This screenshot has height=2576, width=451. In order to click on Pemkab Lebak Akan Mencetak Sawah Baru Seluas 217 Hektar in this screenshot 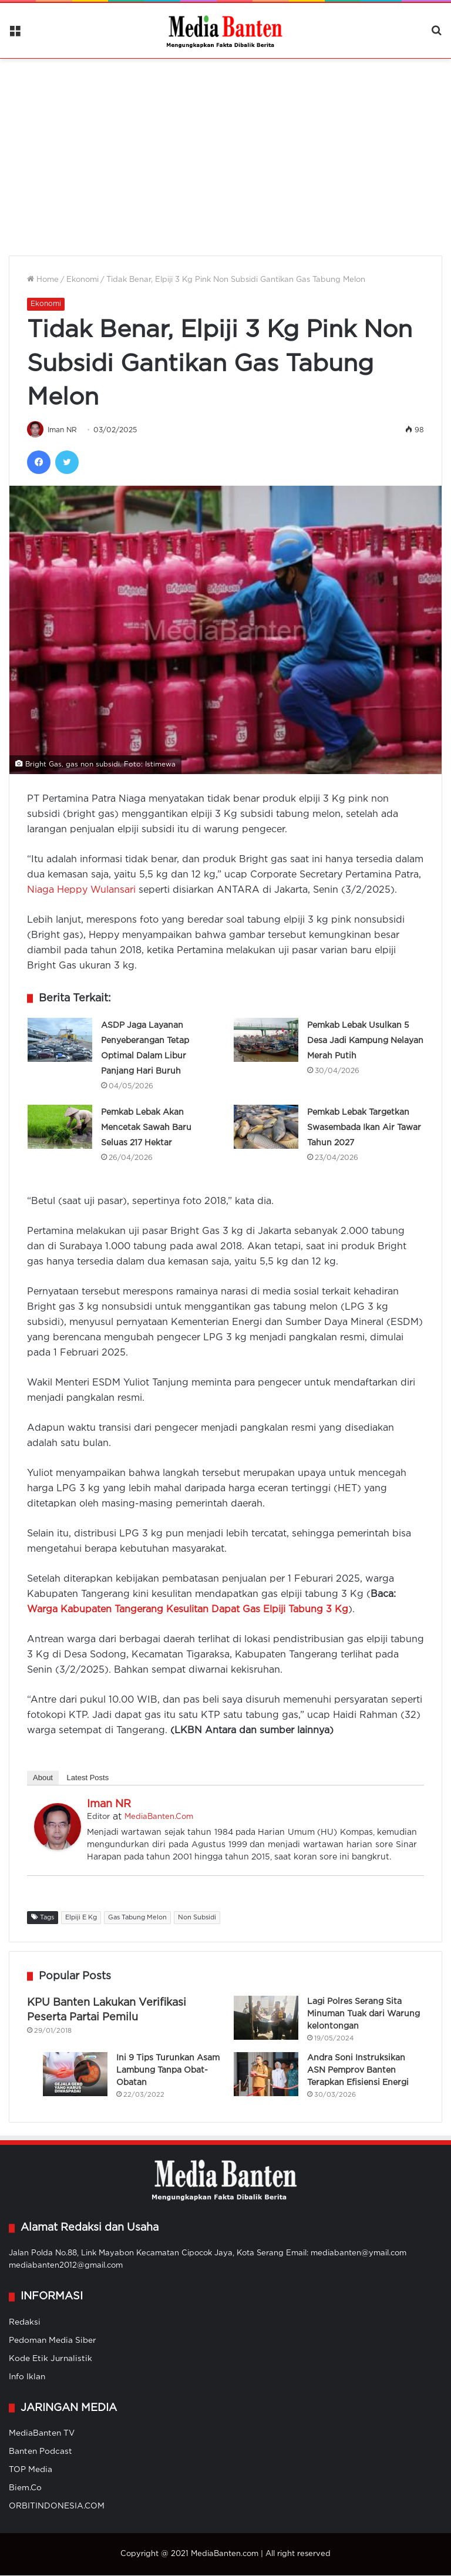, I will do `click(146, 1128)`.